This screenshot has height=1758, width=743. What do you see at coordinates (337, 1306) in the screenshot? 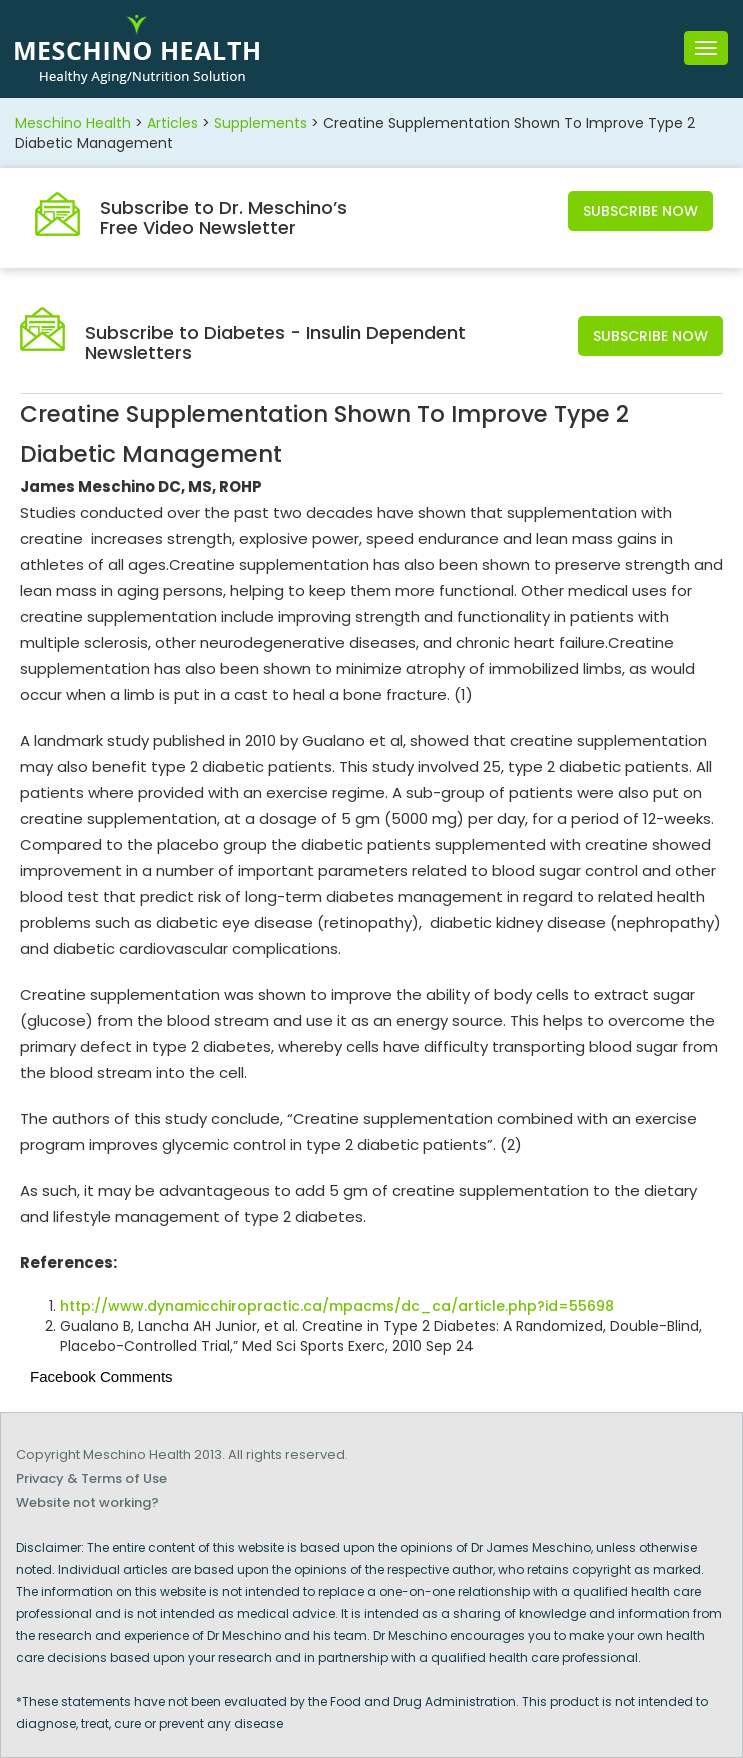
I see `http://www.dynamicchiropractic.ca/mpacms/dc_ca/article.php?id=55698` at bounding box center [337, 1306].